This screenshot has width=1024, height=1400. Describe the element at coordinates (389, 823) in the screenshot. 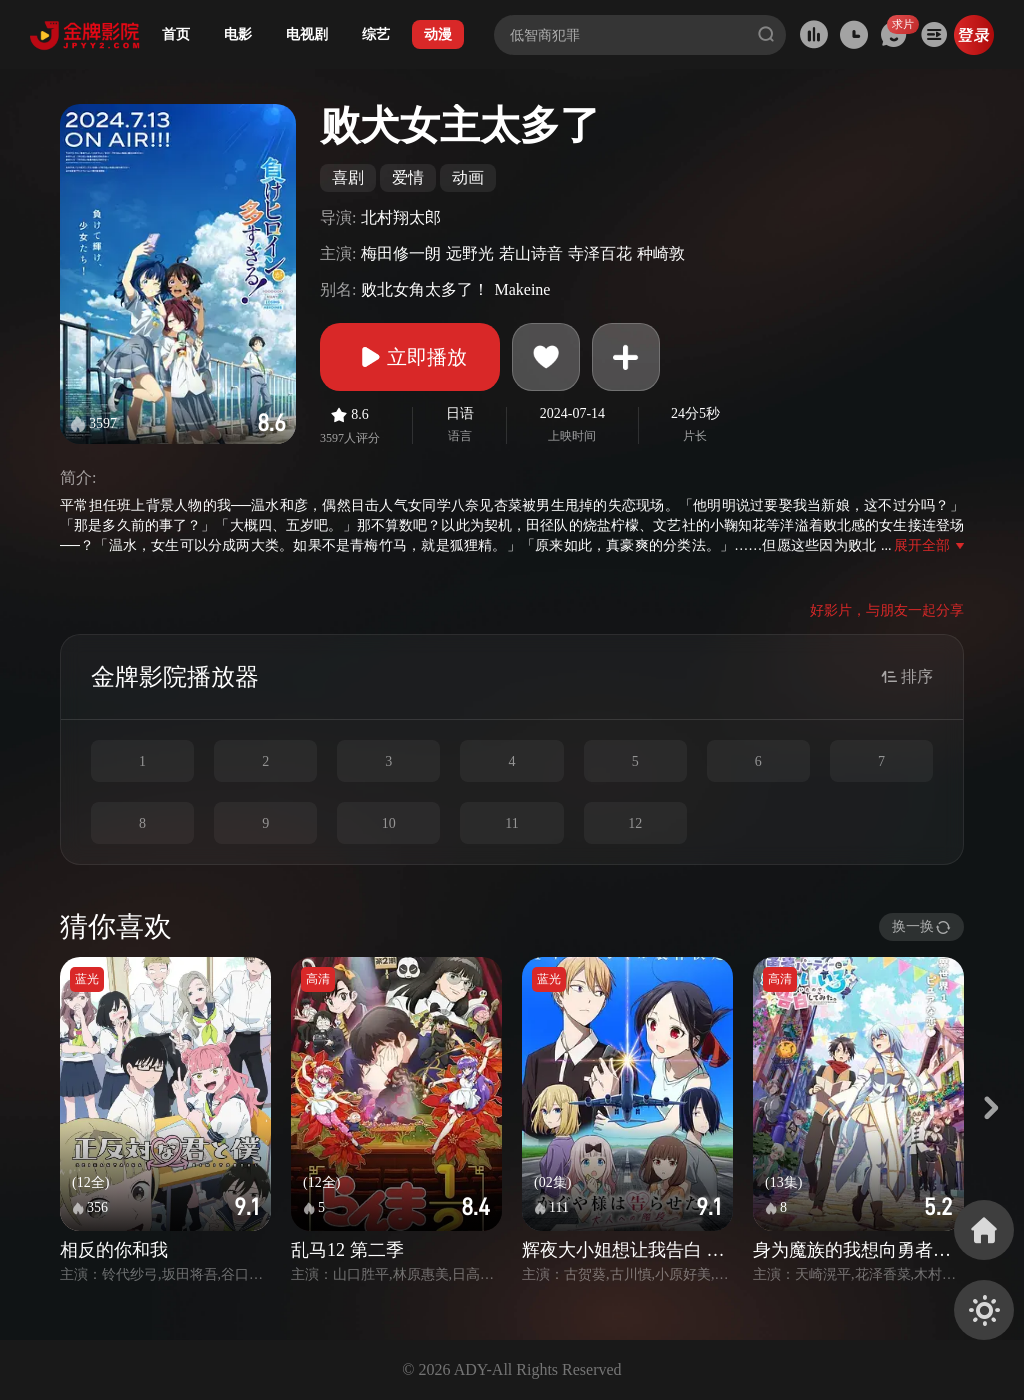

I see `10` at that location.